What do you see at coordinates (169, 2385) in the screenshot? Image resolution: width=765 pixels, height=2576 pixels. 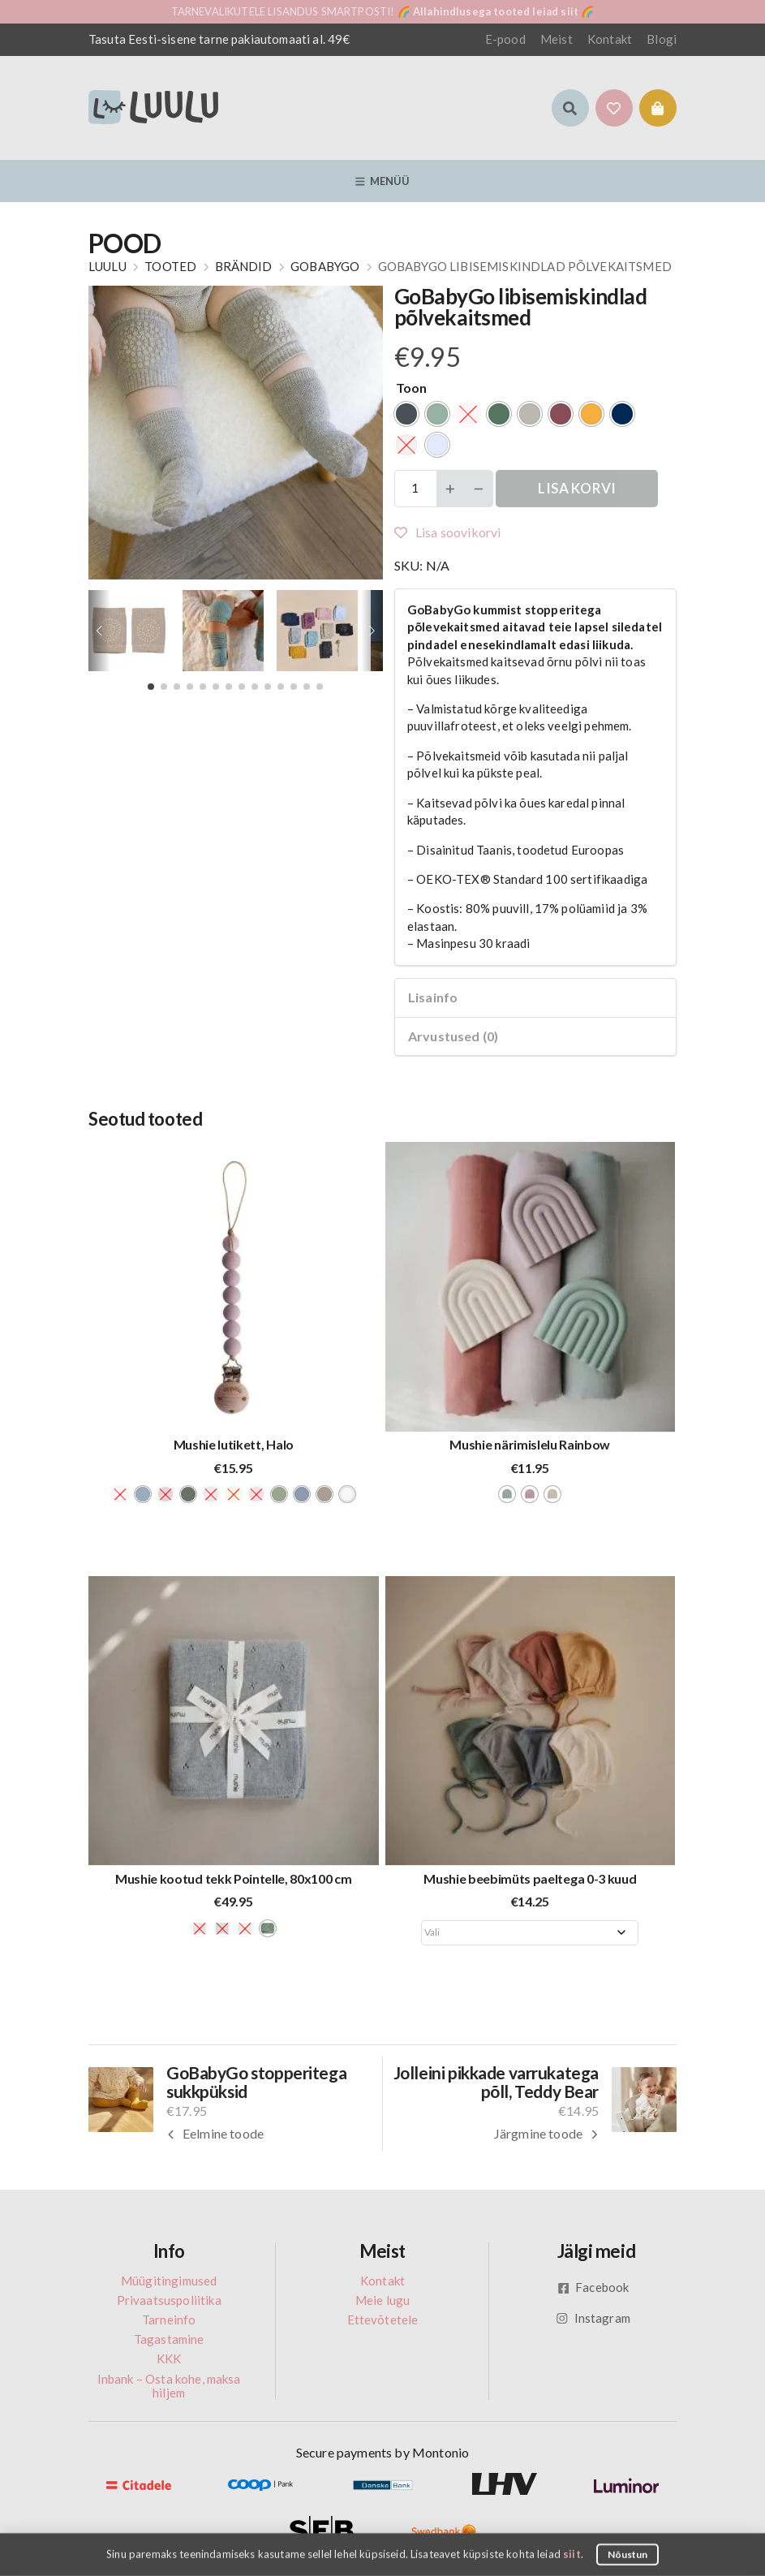 I see `Inbank – Osta kohe, maksa hiljem [menuitem]` at bounding box center [169, 2385].